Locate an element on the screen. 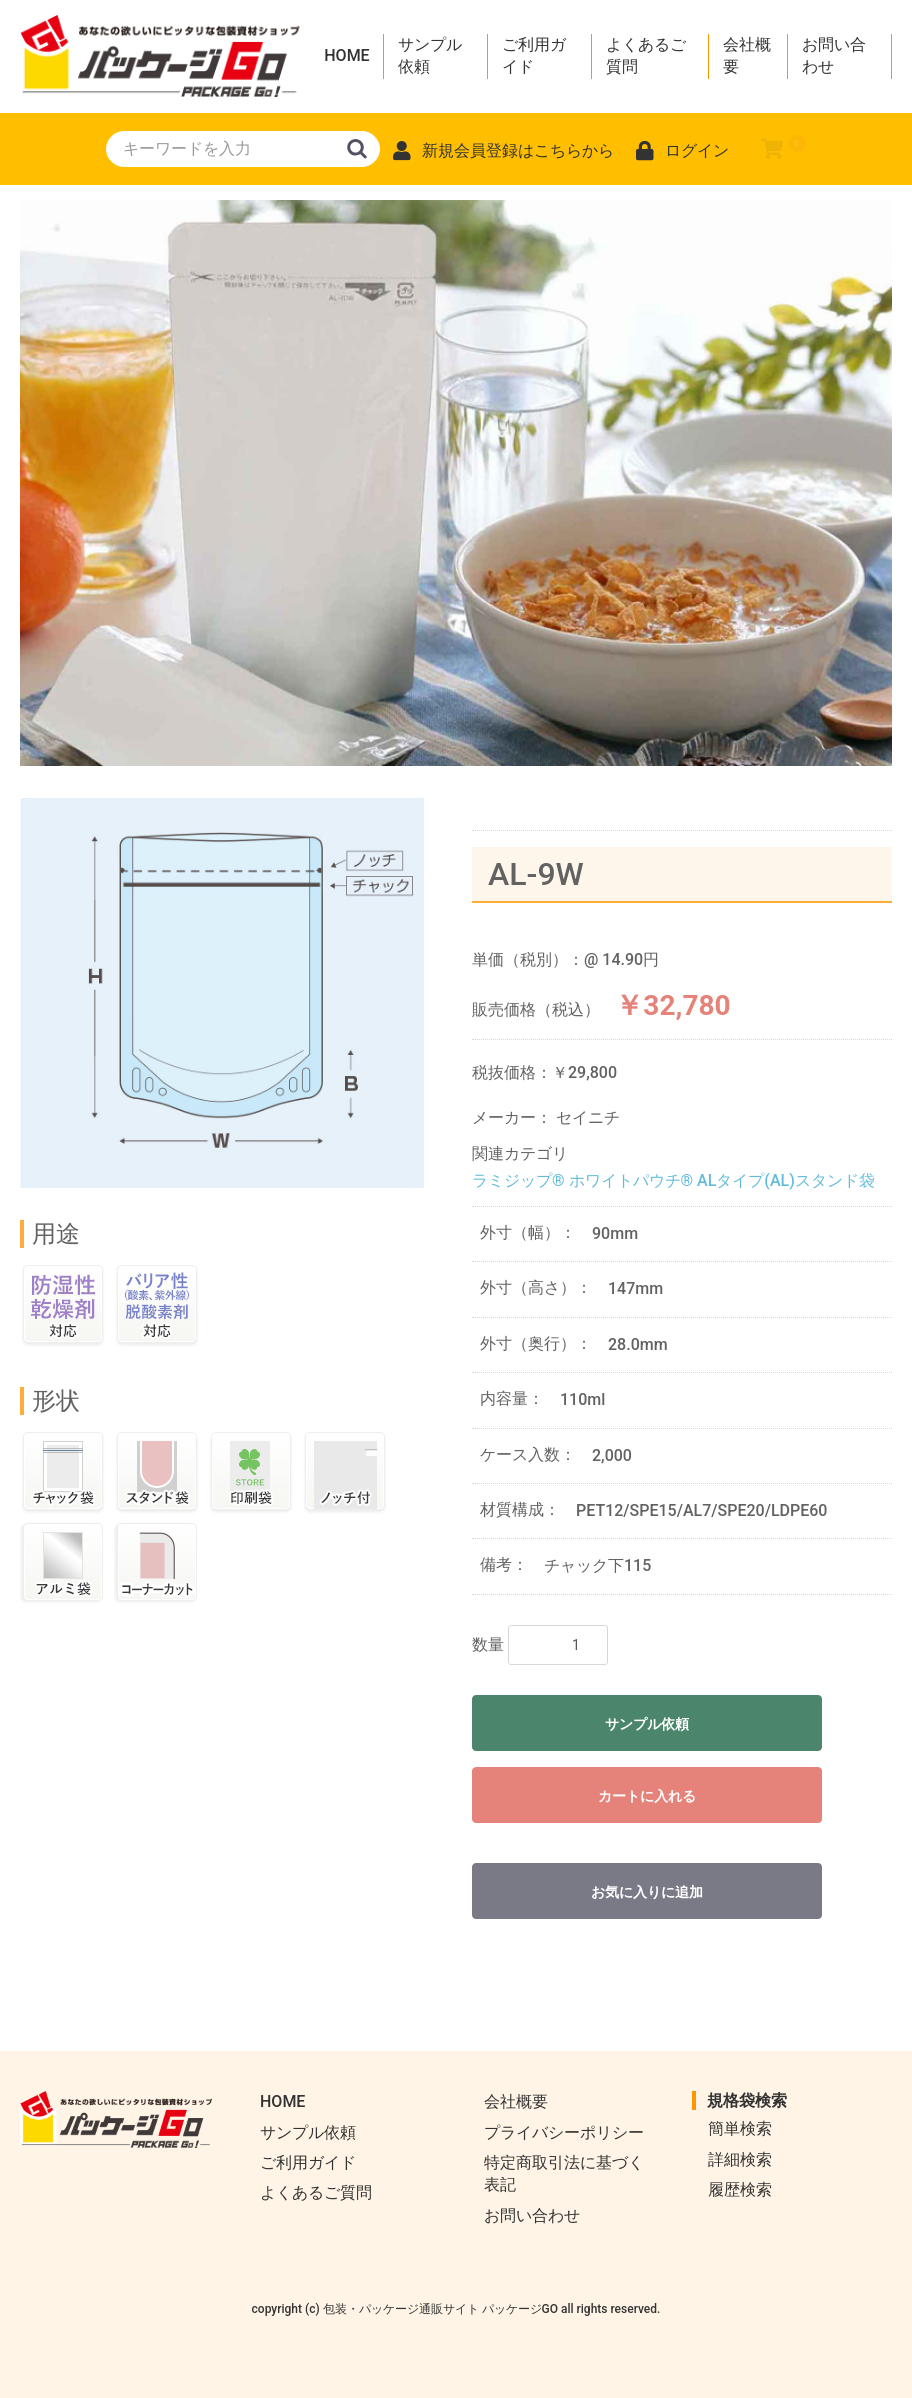 This screenshot has width=912, height=2398. サンプル依頼 is located at coordinates (430, 55).